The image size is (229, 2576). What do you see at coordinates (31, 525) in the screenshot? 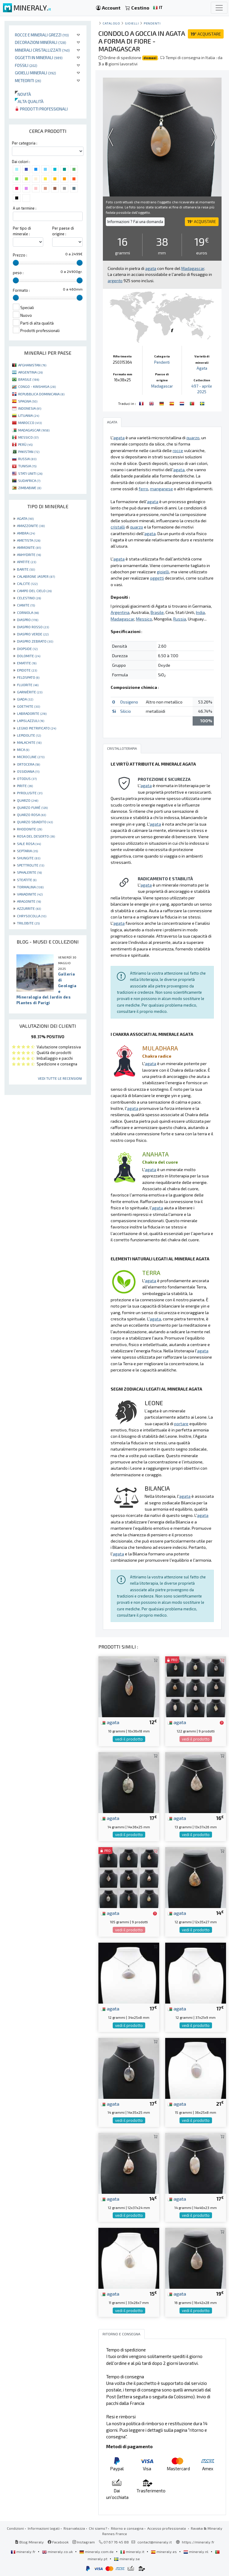
I see `AMAZZONITE` at bounding box center [31, 525].